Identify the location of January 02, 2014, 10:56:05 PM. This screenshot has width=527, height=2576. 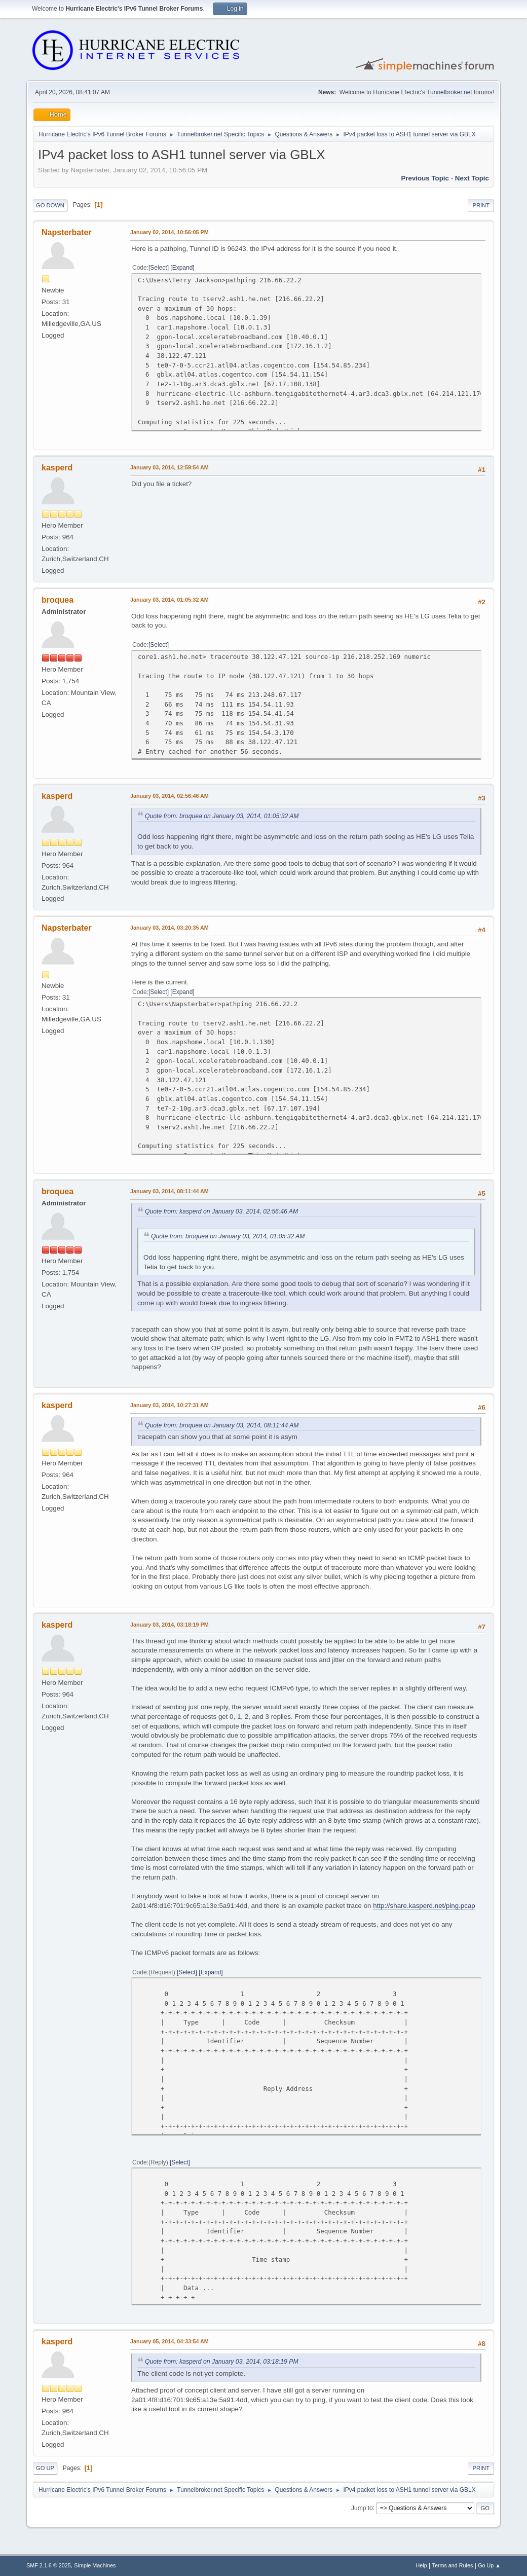
(169, 232).